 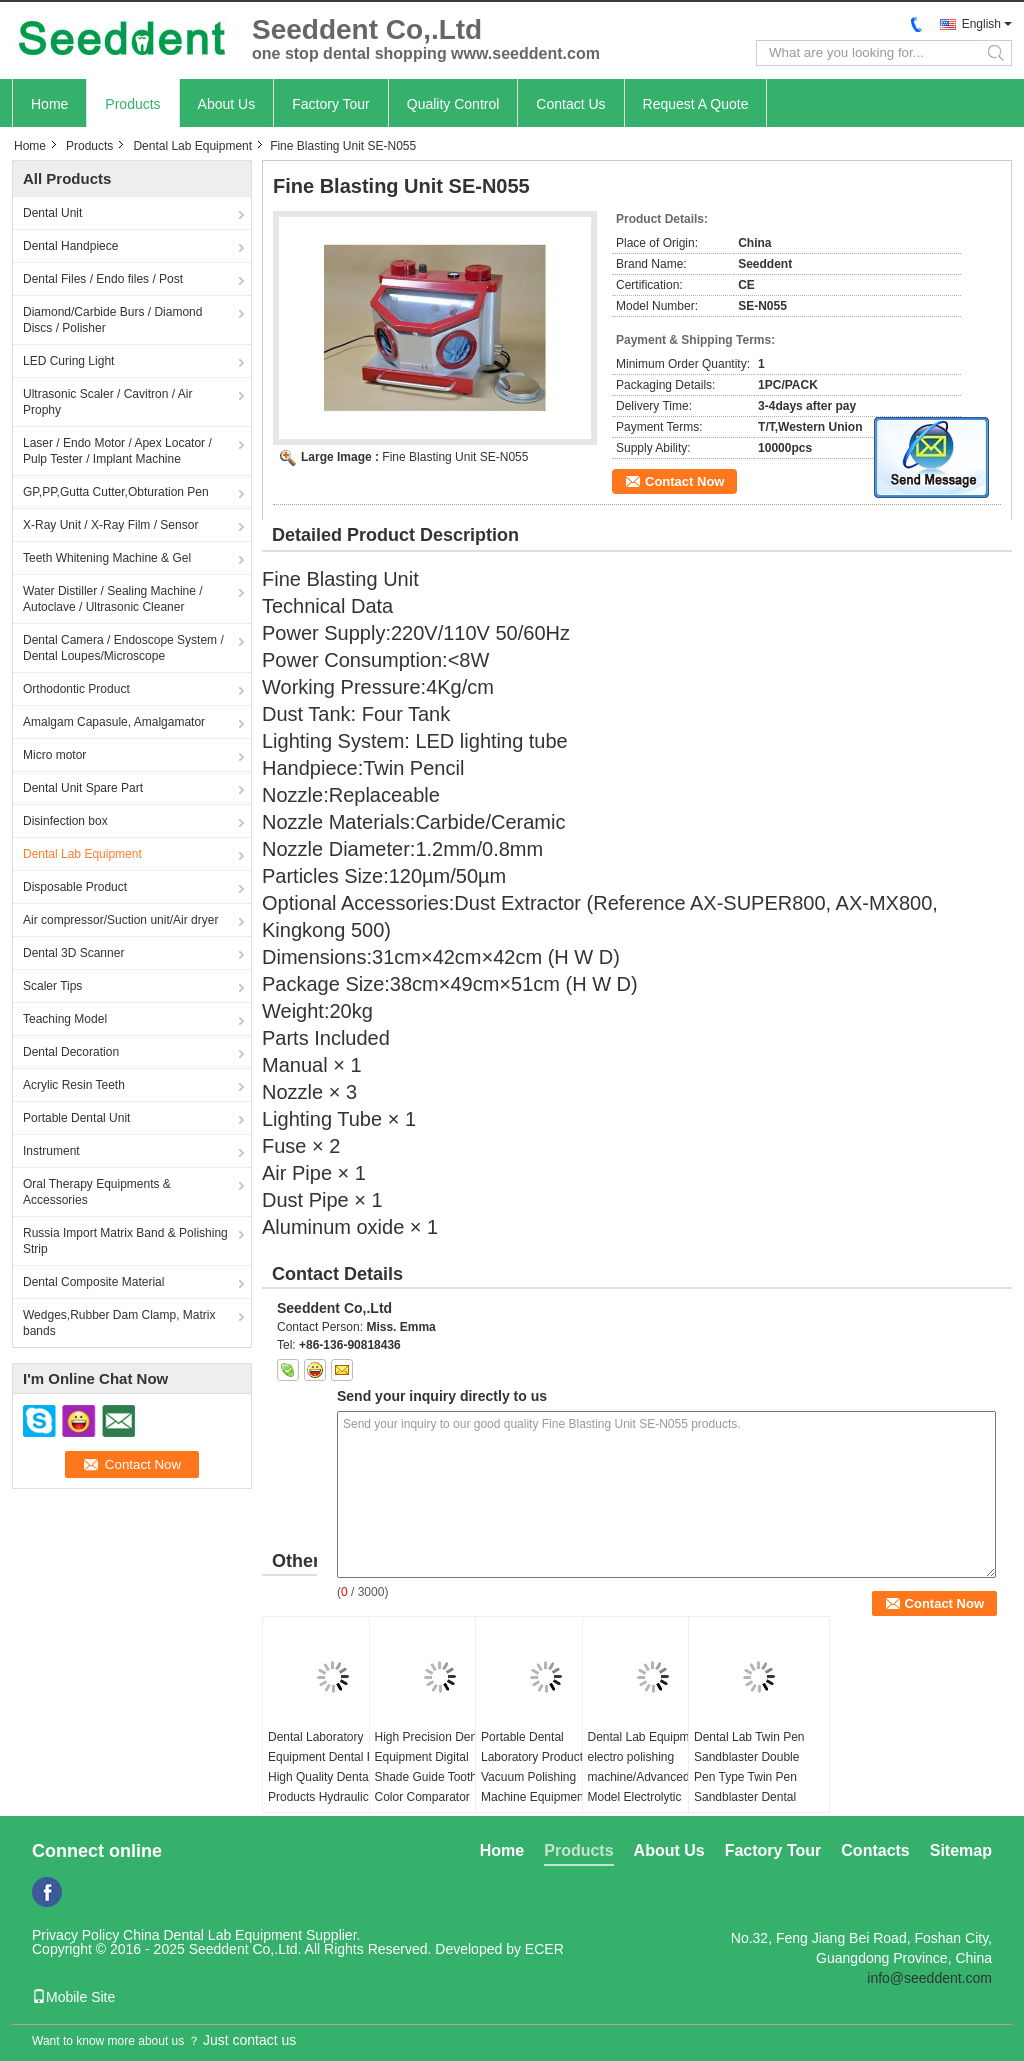 What do you see at coordinates (120, 920) in the screenshot?
I see `Air compressor/Suction unit/Air dryer` at bounding box center [120, 920].